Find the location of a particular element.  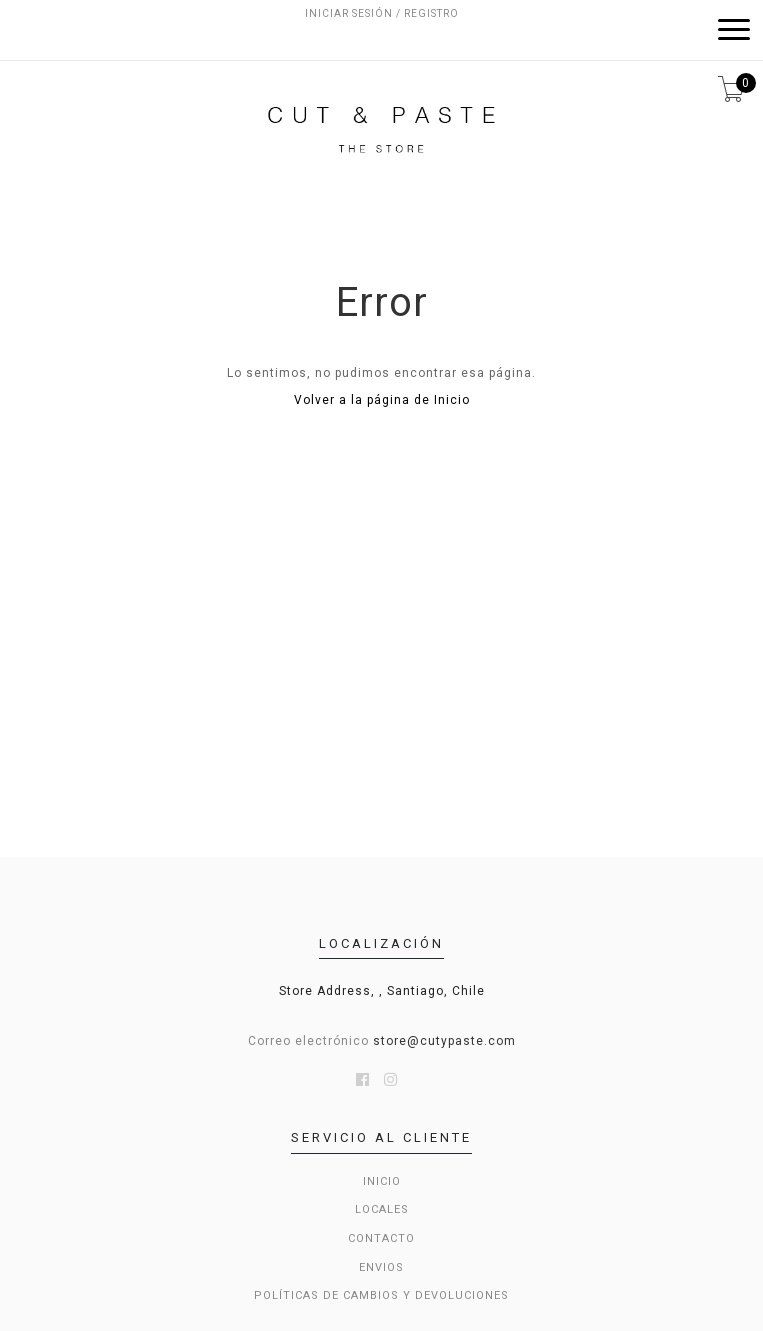

store@cutypaste.com is located at coordinates (444, 1041).